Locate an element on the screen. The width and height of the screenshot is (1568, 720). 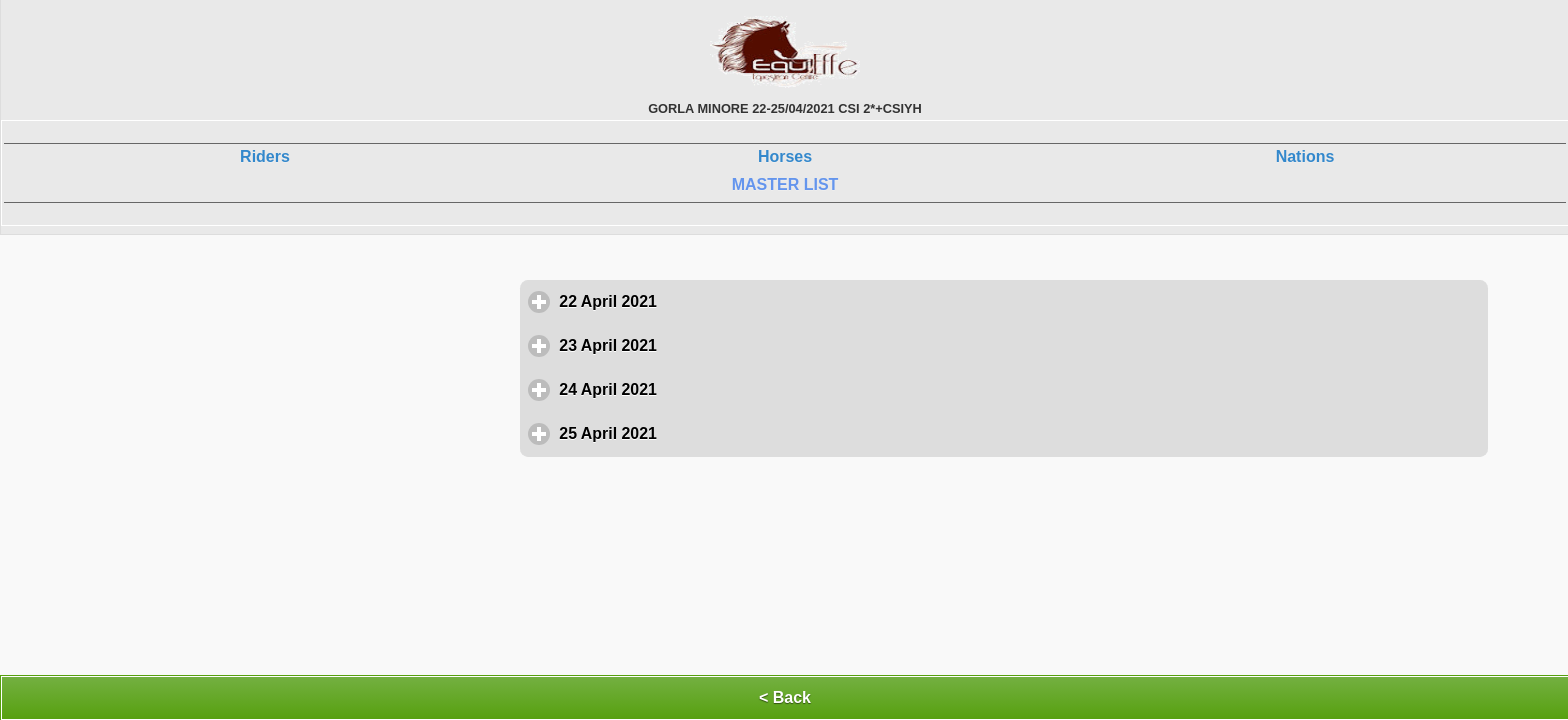
Horses is located at coordinates (785, 156).